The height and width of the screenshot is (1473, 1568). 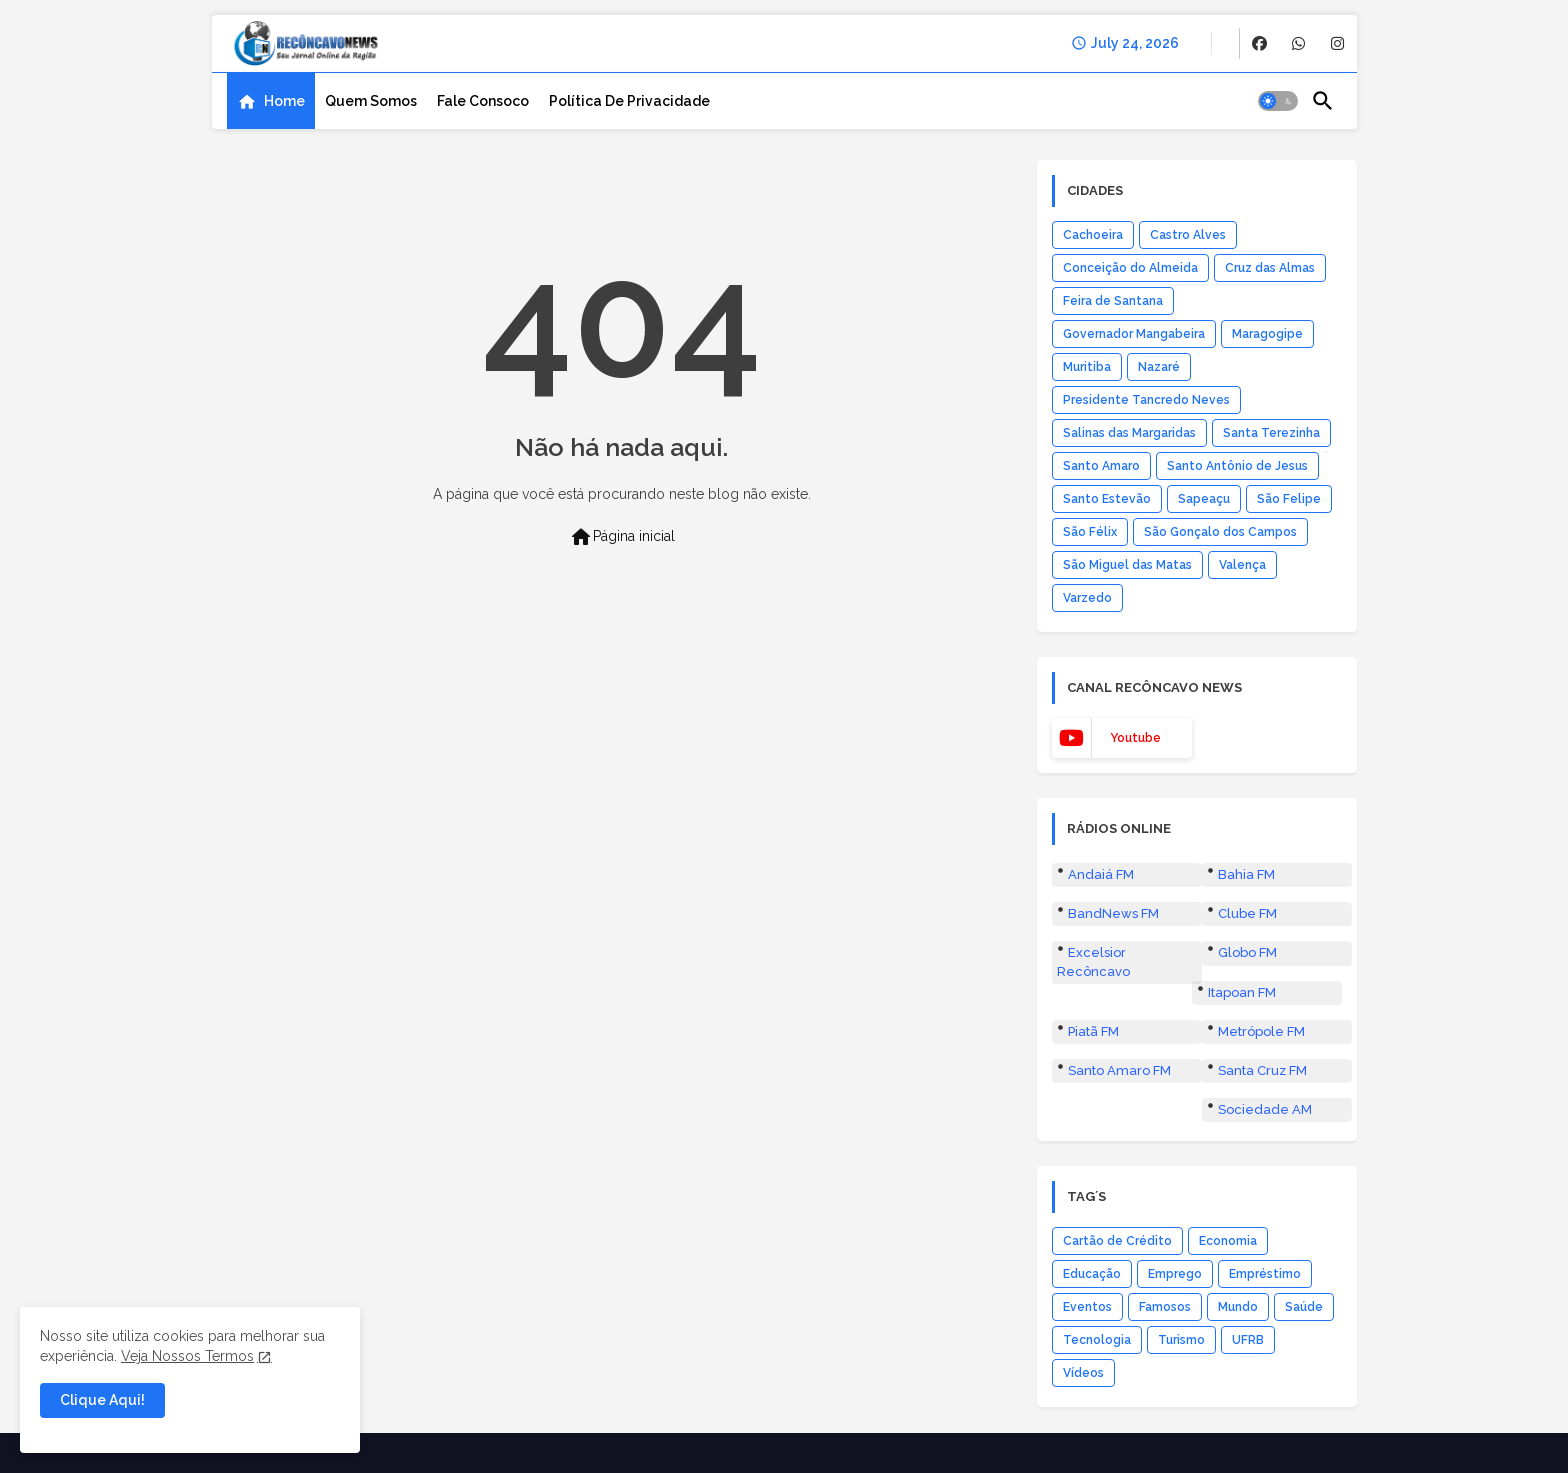 I want to click on Cartão de Crédito, so click(x=1117, y=1241).